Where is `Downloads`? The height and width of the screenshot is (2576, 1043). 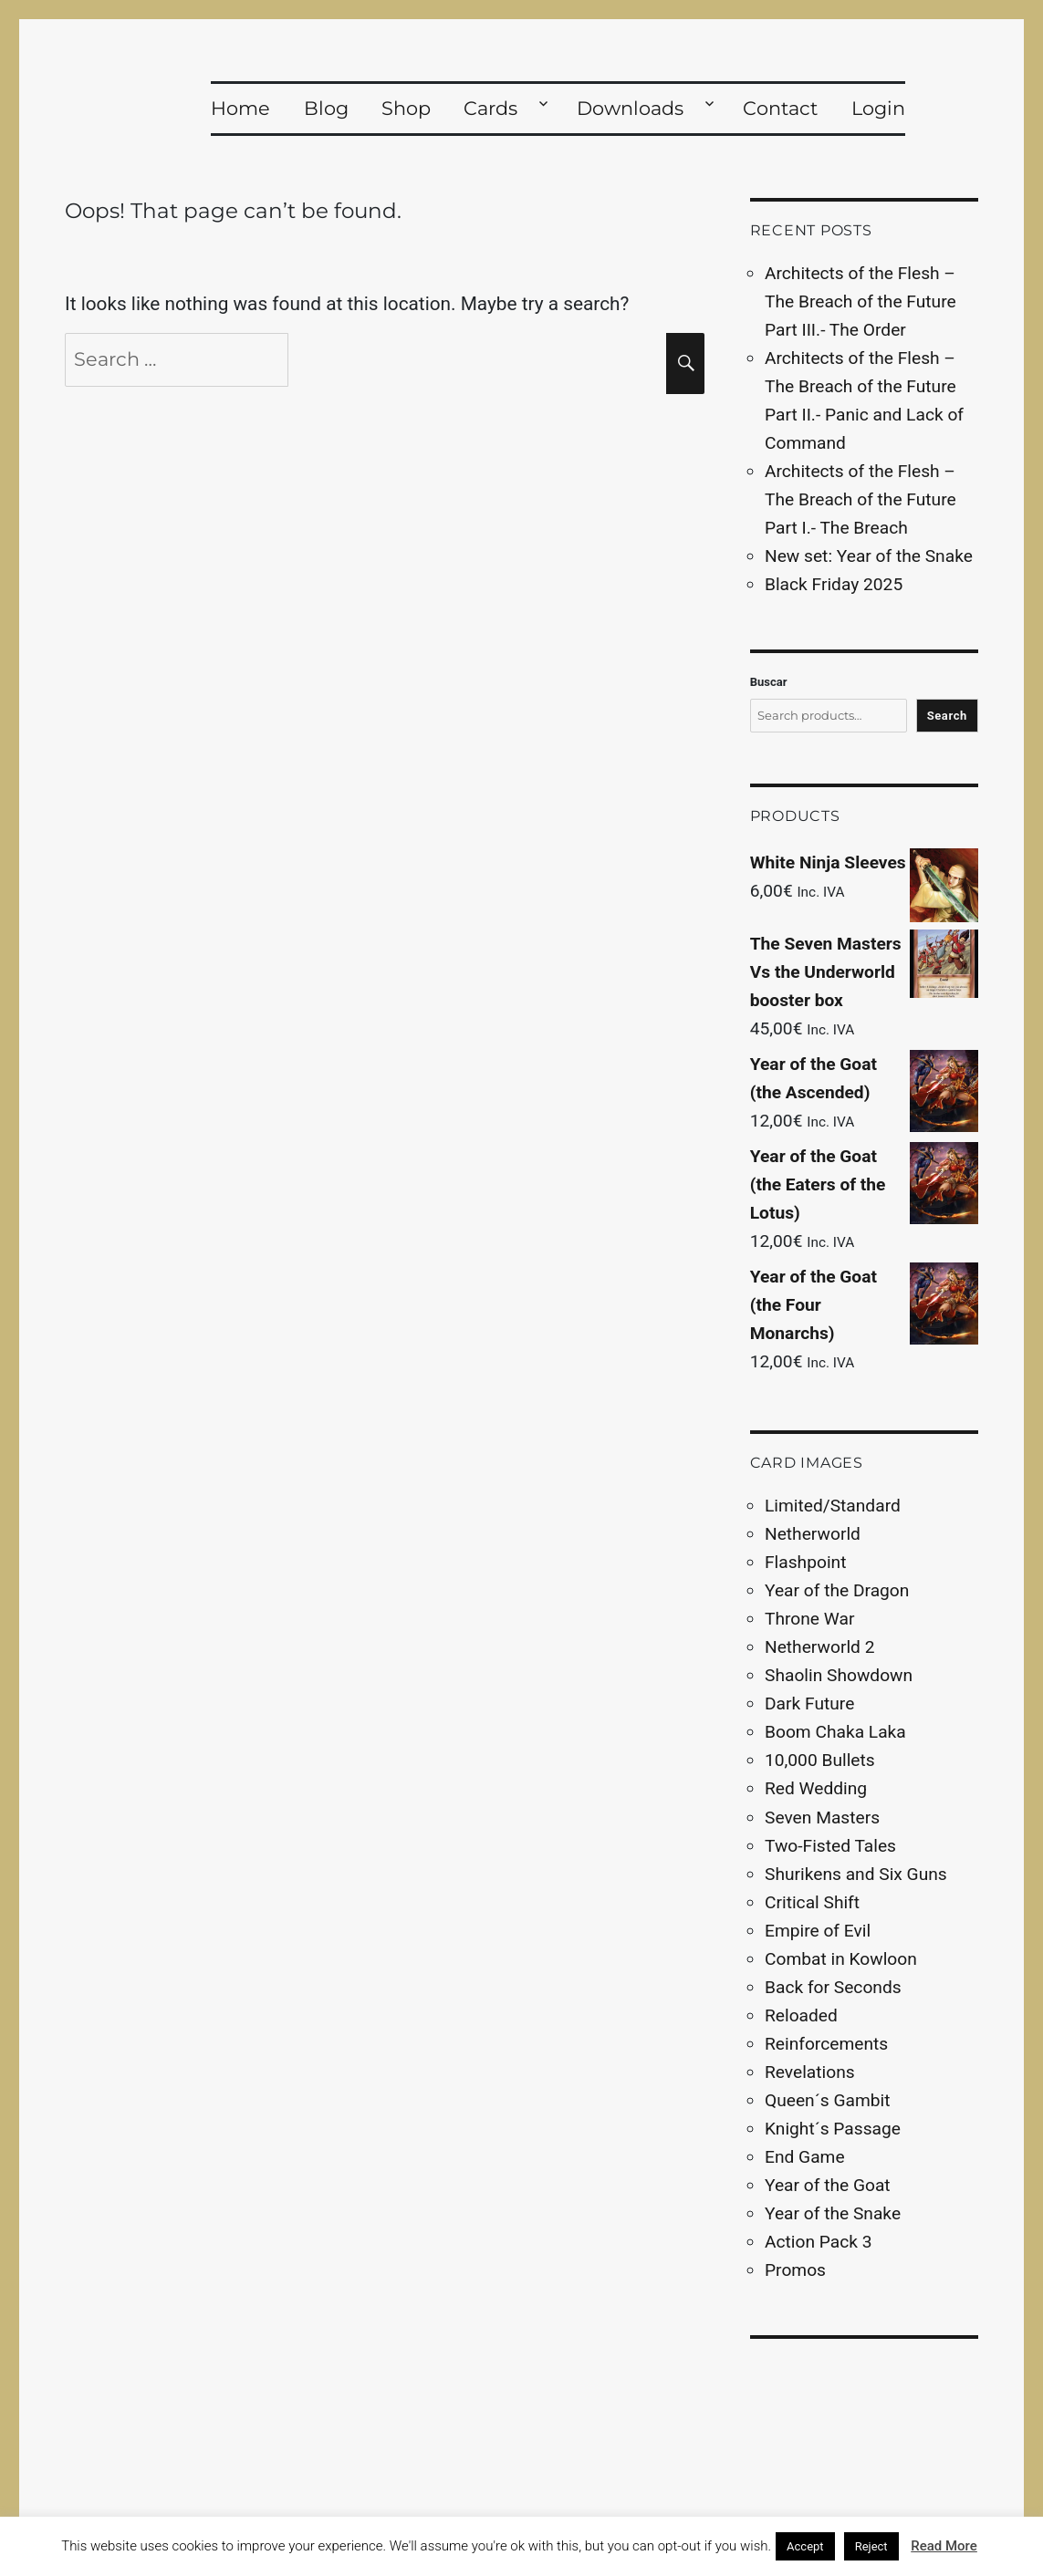 Downloads is located at coordinates (630, 108).